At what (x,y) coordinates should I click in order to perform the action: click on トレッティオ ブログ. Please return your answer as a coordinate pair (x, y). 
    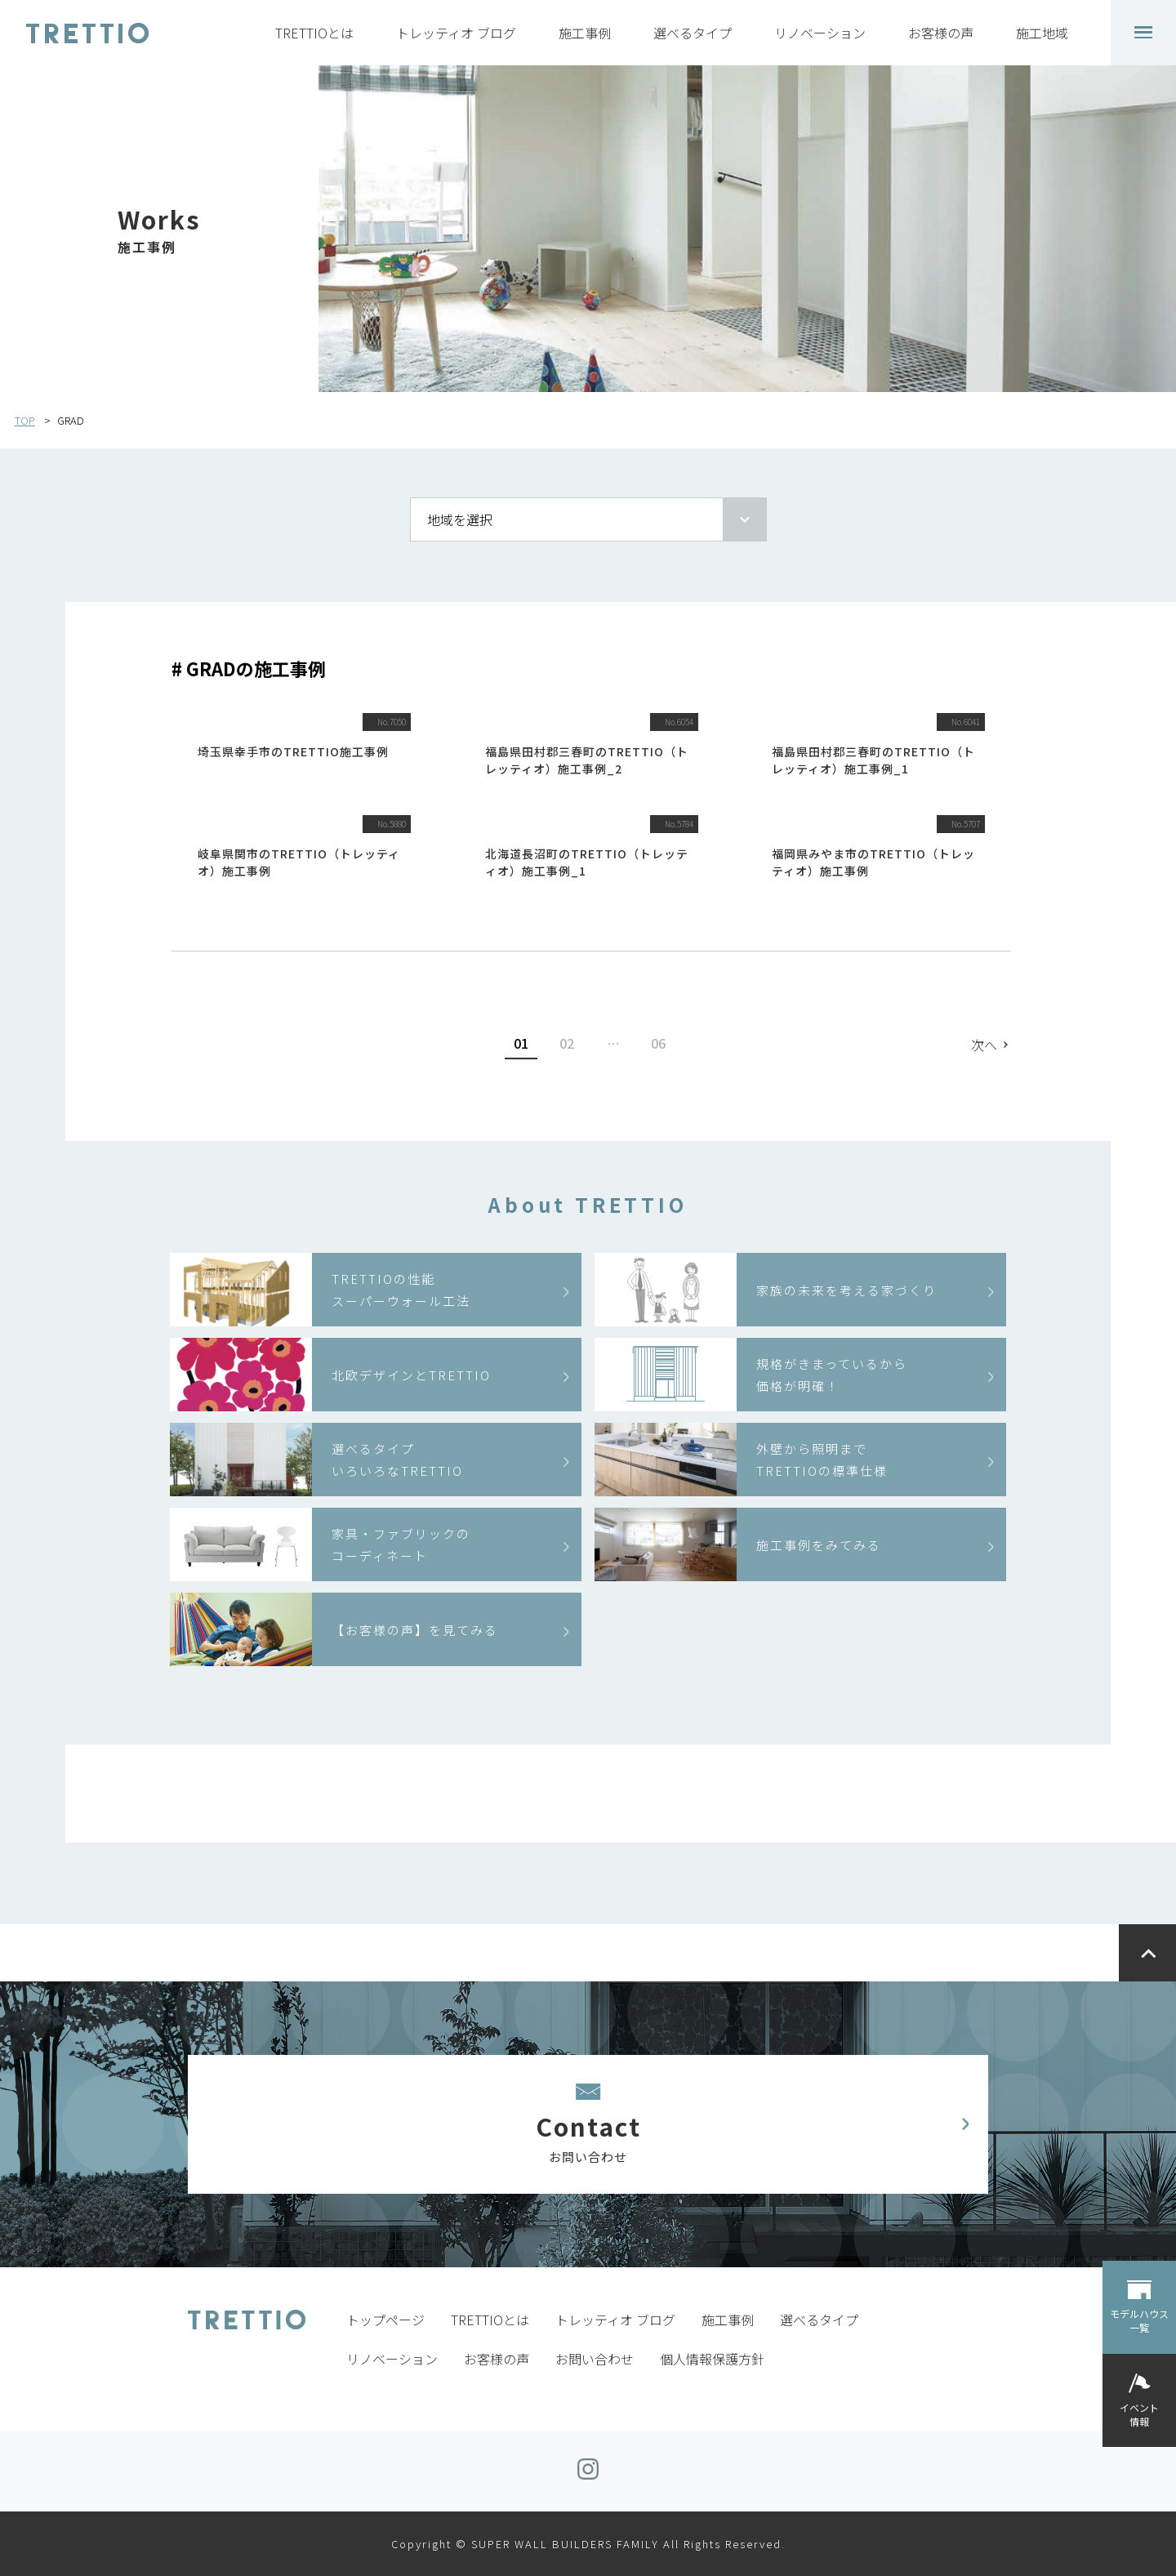
    Looking at the image, I should click on (456, 32).